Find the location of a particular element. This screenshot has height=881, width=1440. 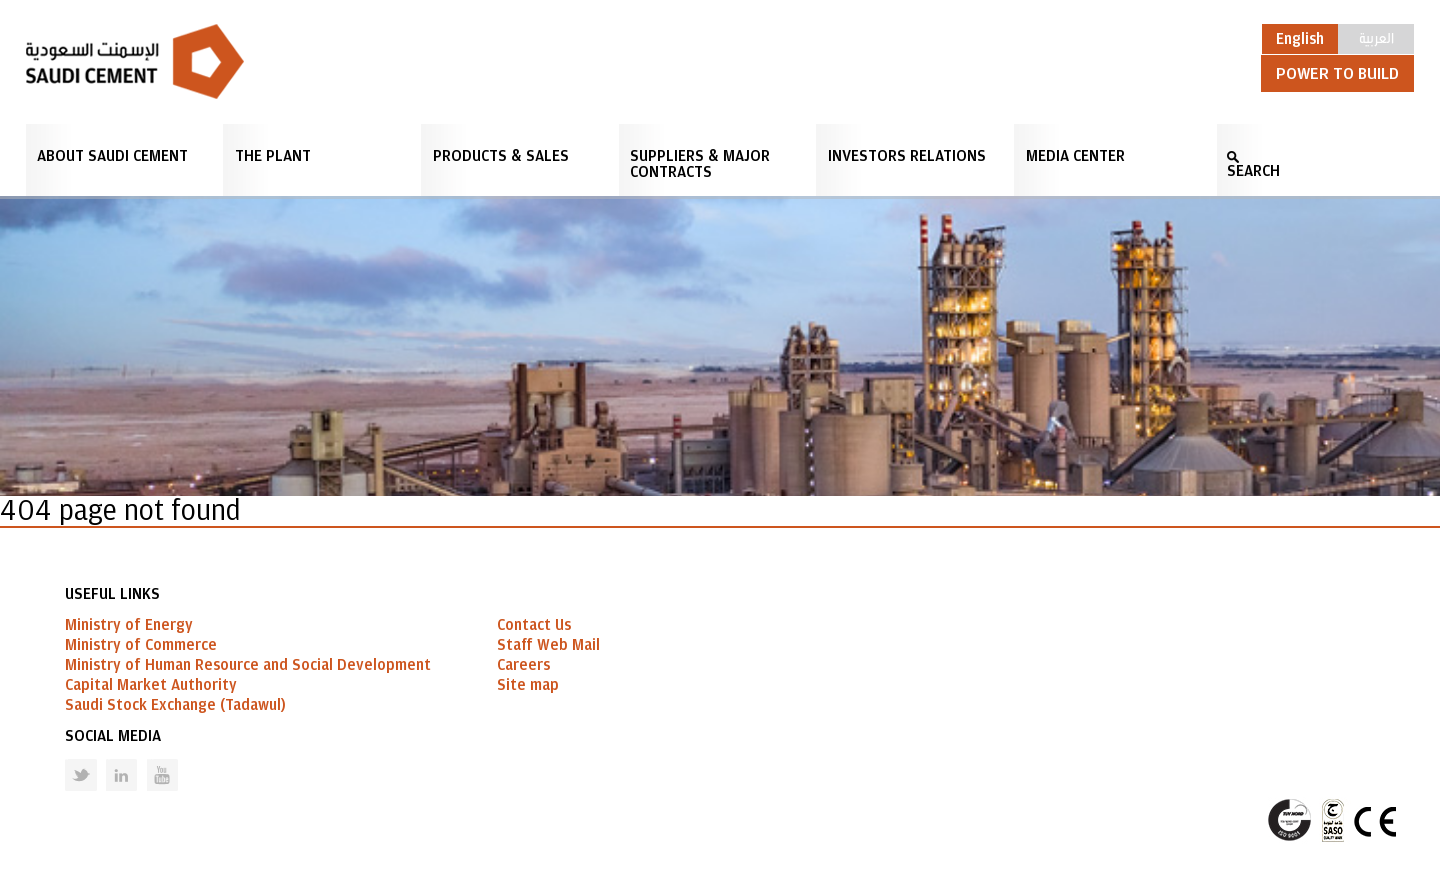

Site map is located at coordinates (528, 685).